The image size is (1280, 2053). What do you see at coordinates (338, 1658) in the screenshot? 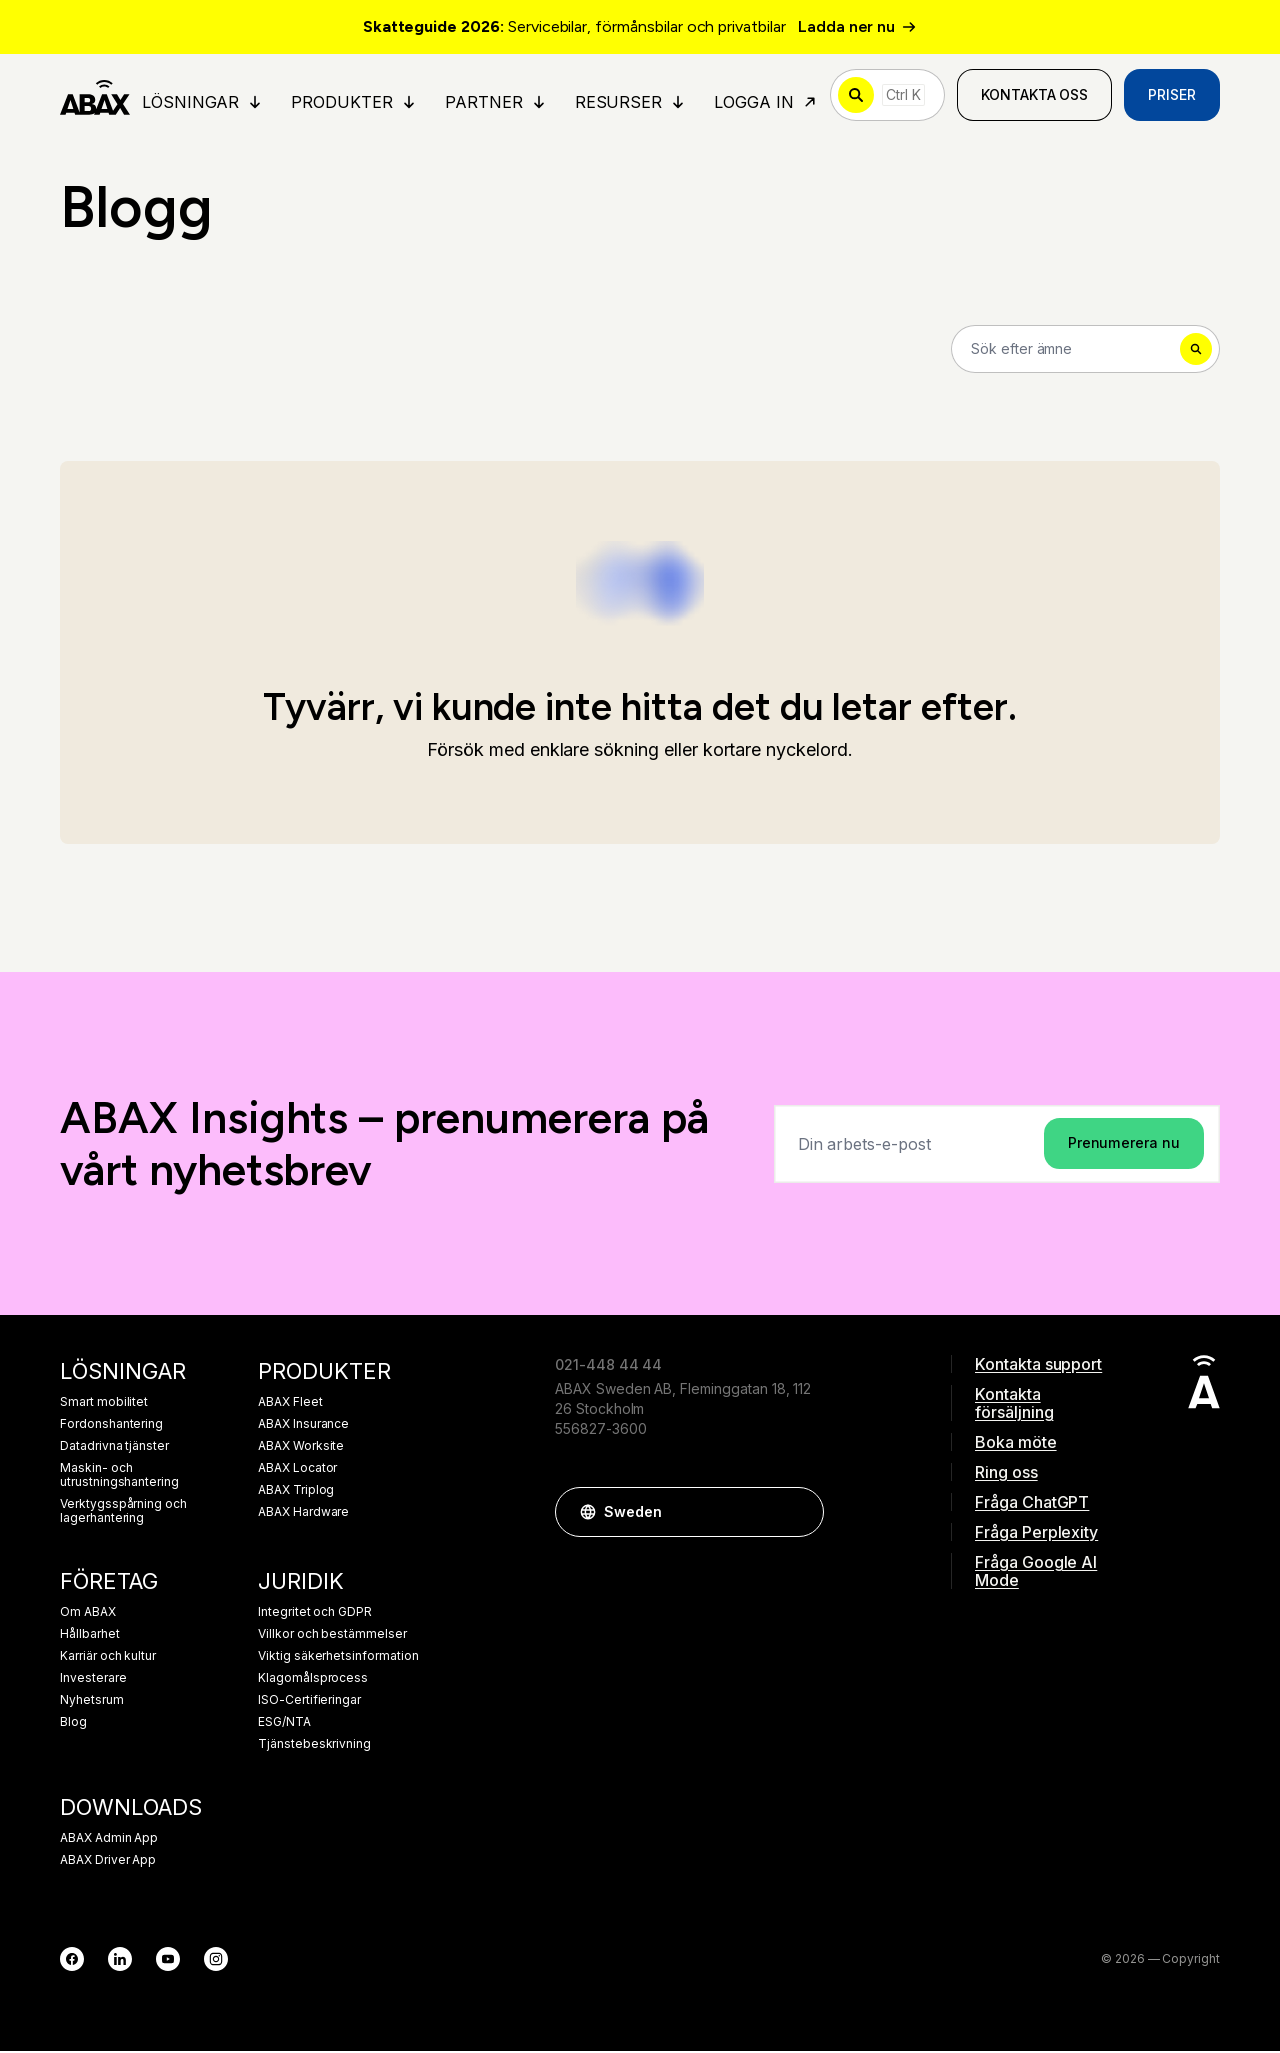
I see `Viktig säkerhetsinformation` at bounding box center [338, 1658].